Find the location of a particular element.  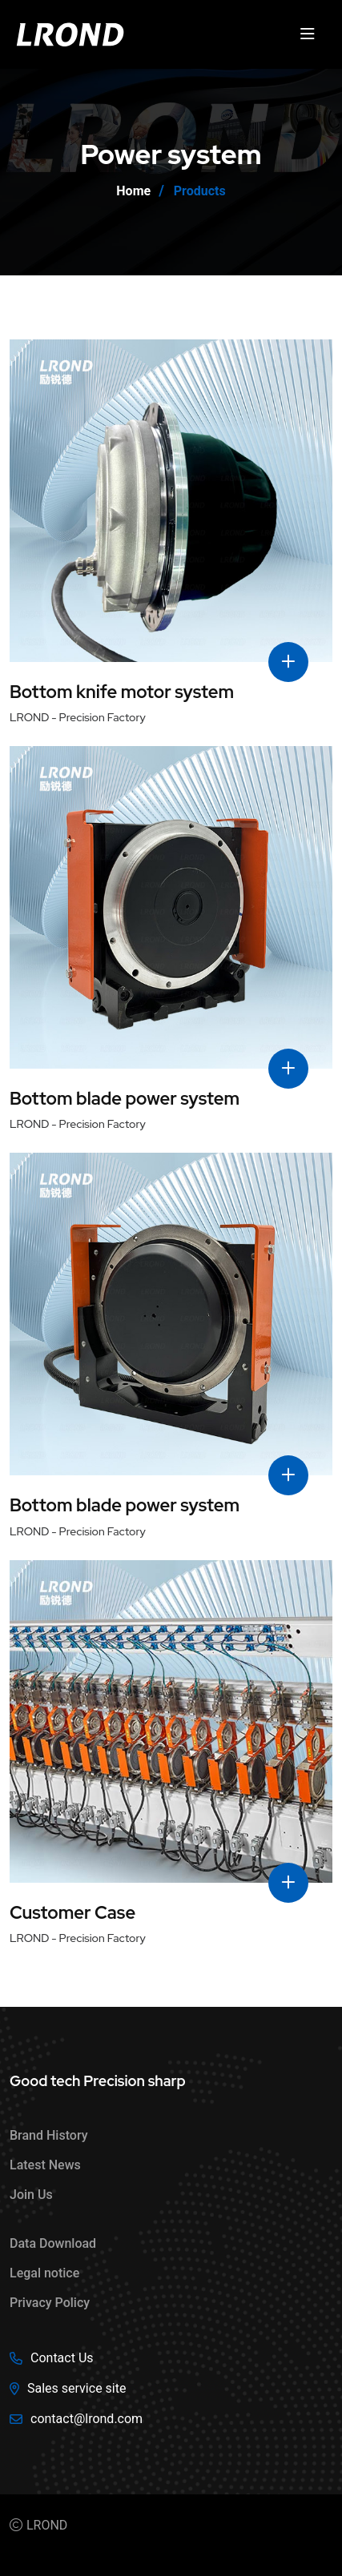

Home is located at coordinates (133, 191).